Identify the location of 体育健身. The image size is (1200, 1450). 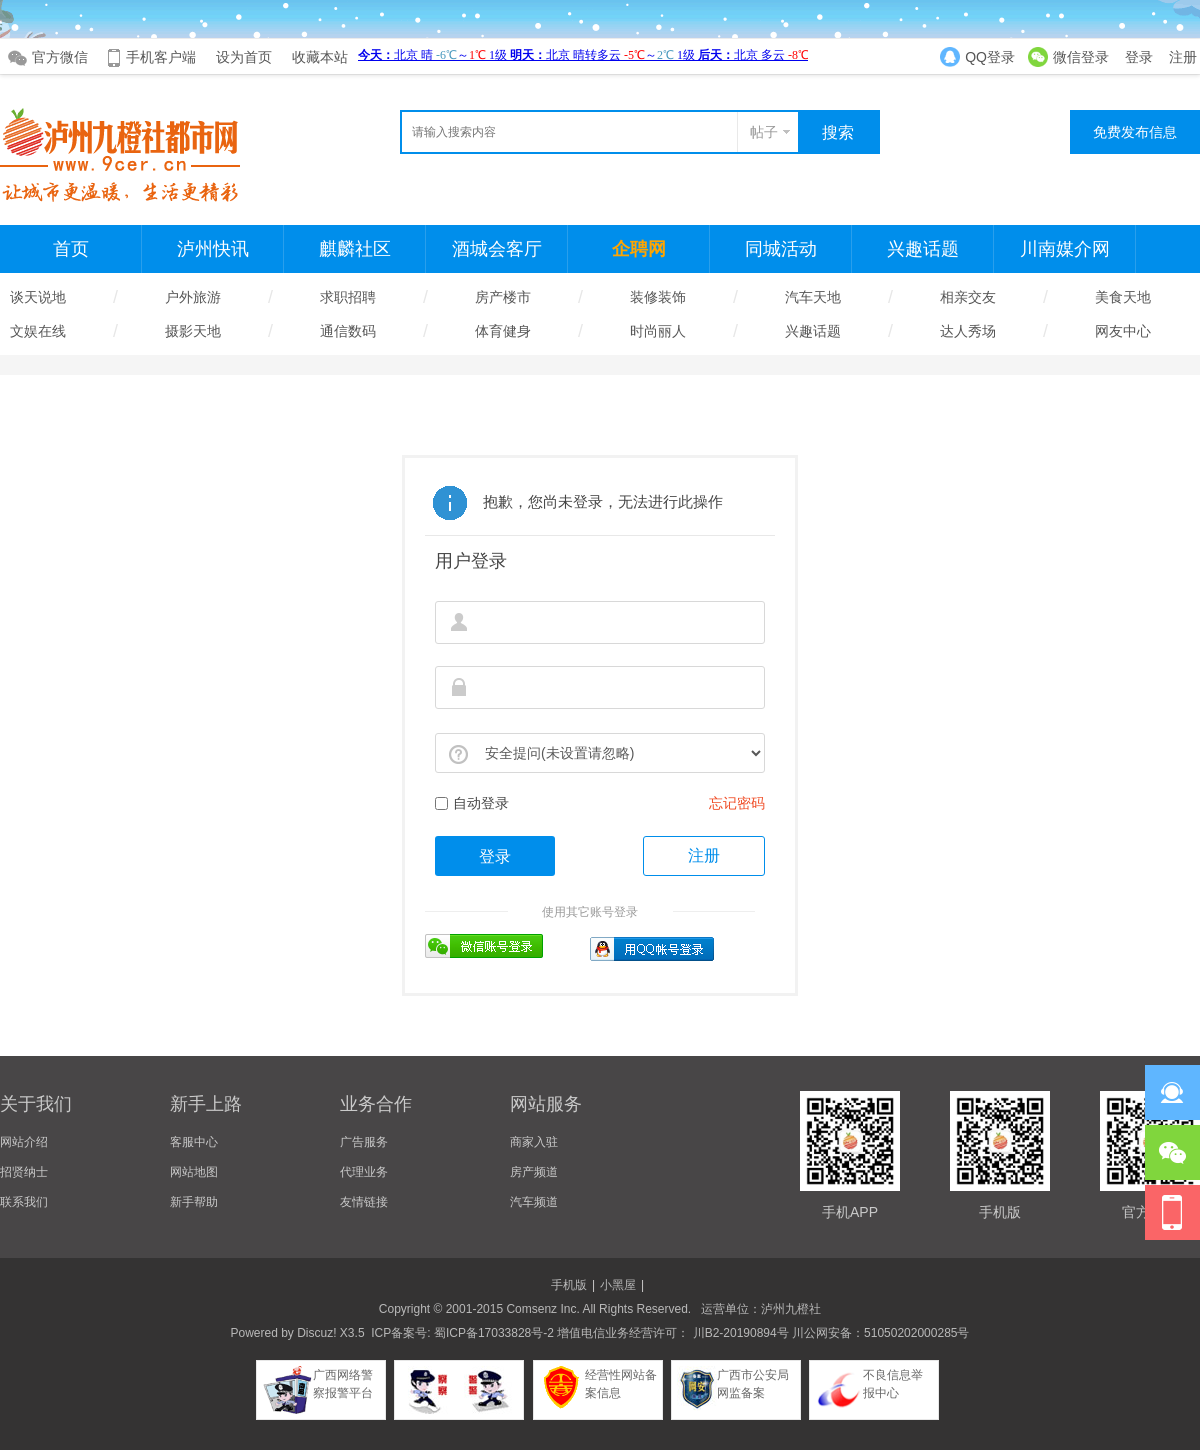
(503, 331).